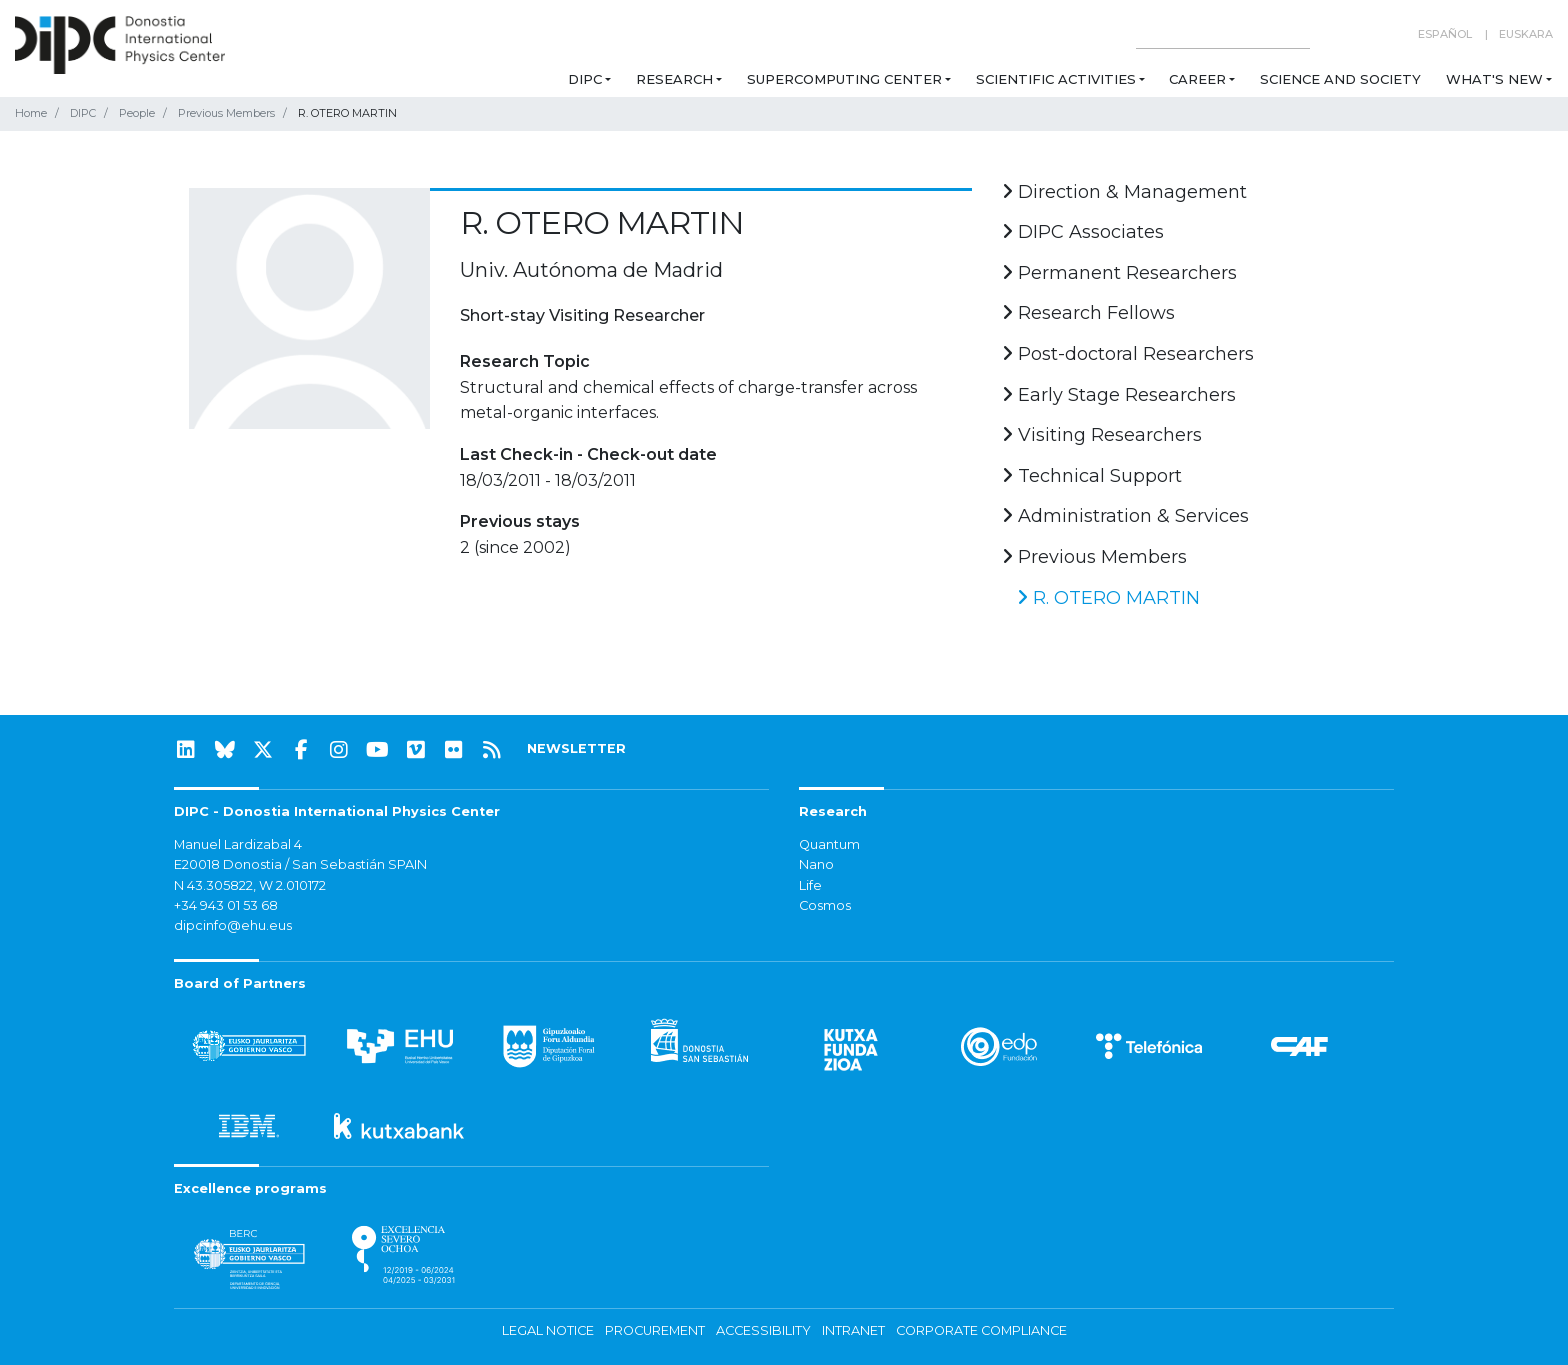 The image size is (1568, 1365). What do you see at coordinates (674, 79) in the screenshot?
I see `Research` at bounding box center [674, 79].